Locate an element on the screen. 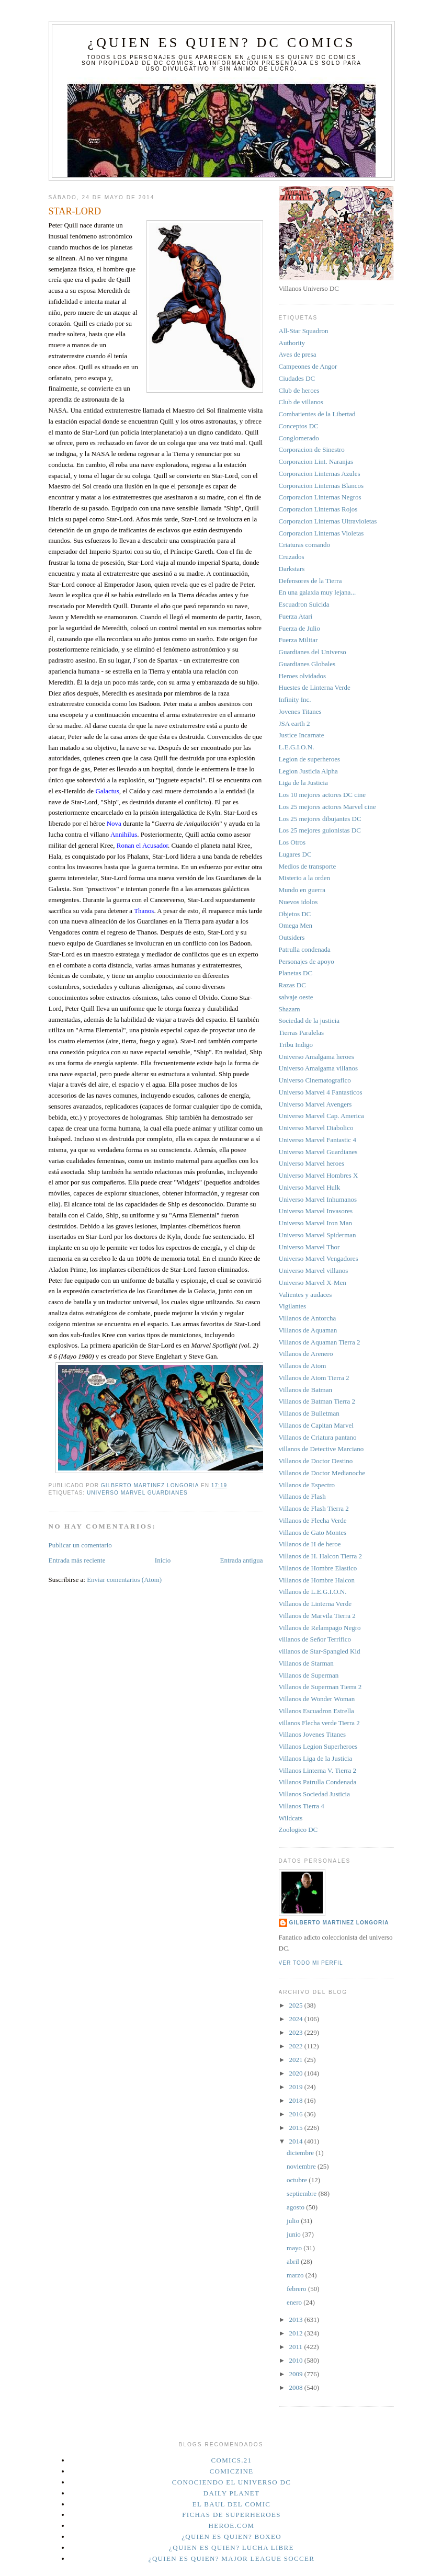 The height and width of the screenshot is (2576, 442). Criaturas comando is located at coordinates (305, 545).